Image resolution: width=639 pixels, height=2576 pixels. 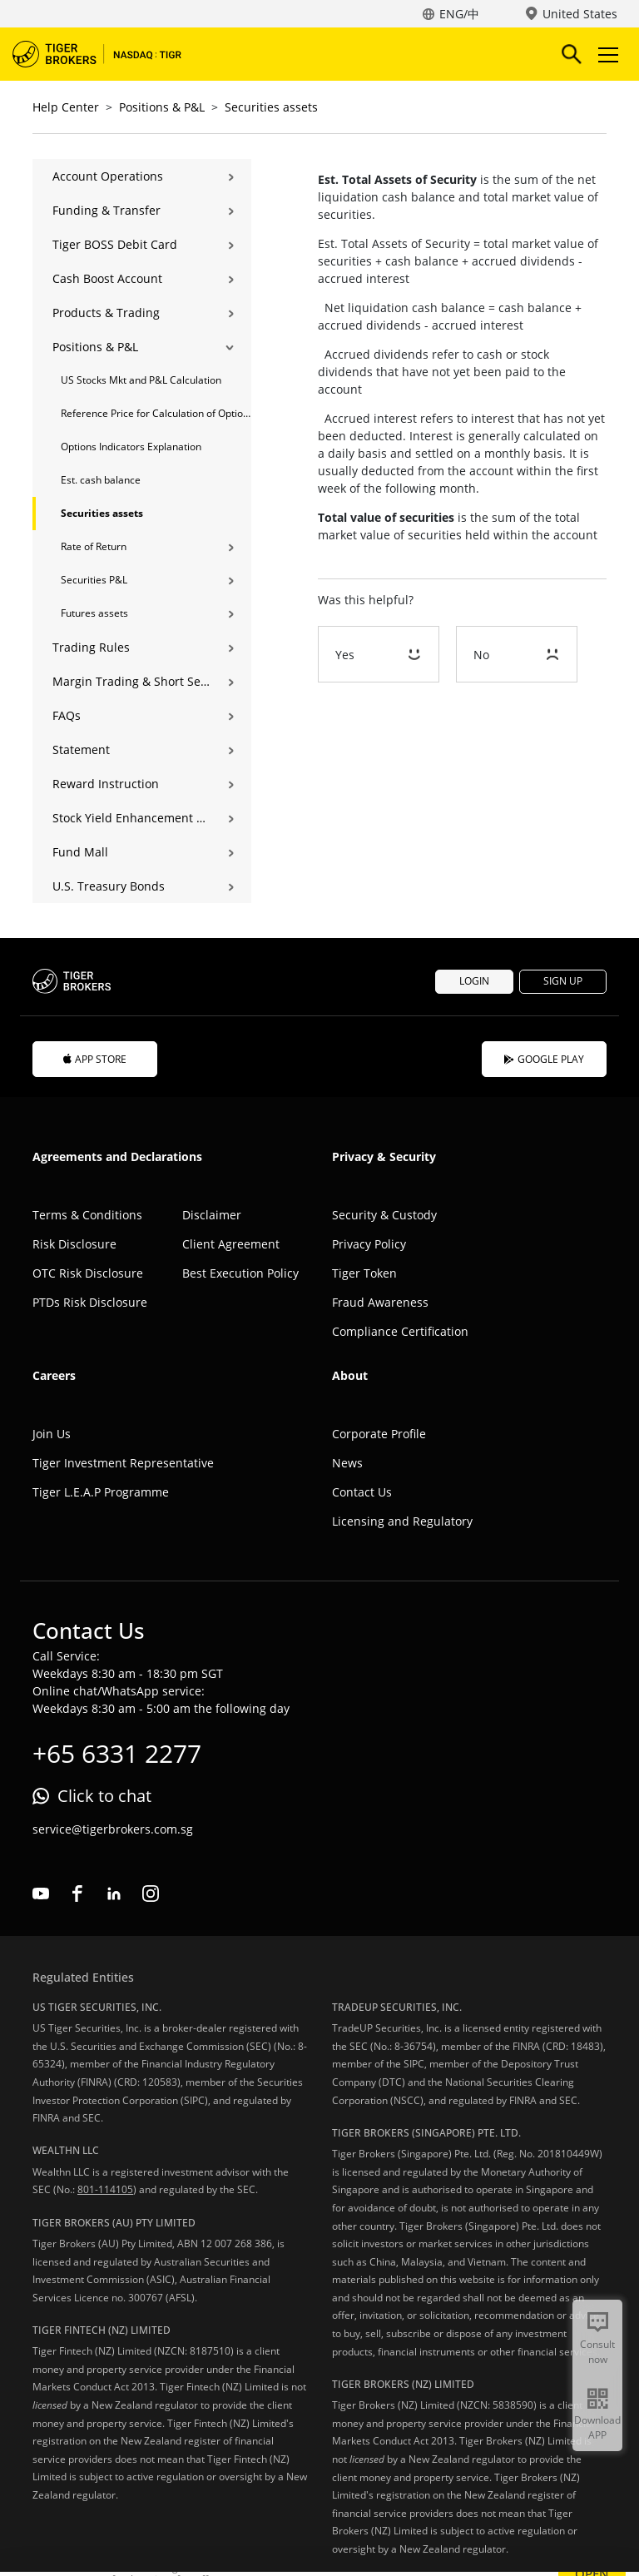 I want to click on Futures assets, so click(x=94, y=613).